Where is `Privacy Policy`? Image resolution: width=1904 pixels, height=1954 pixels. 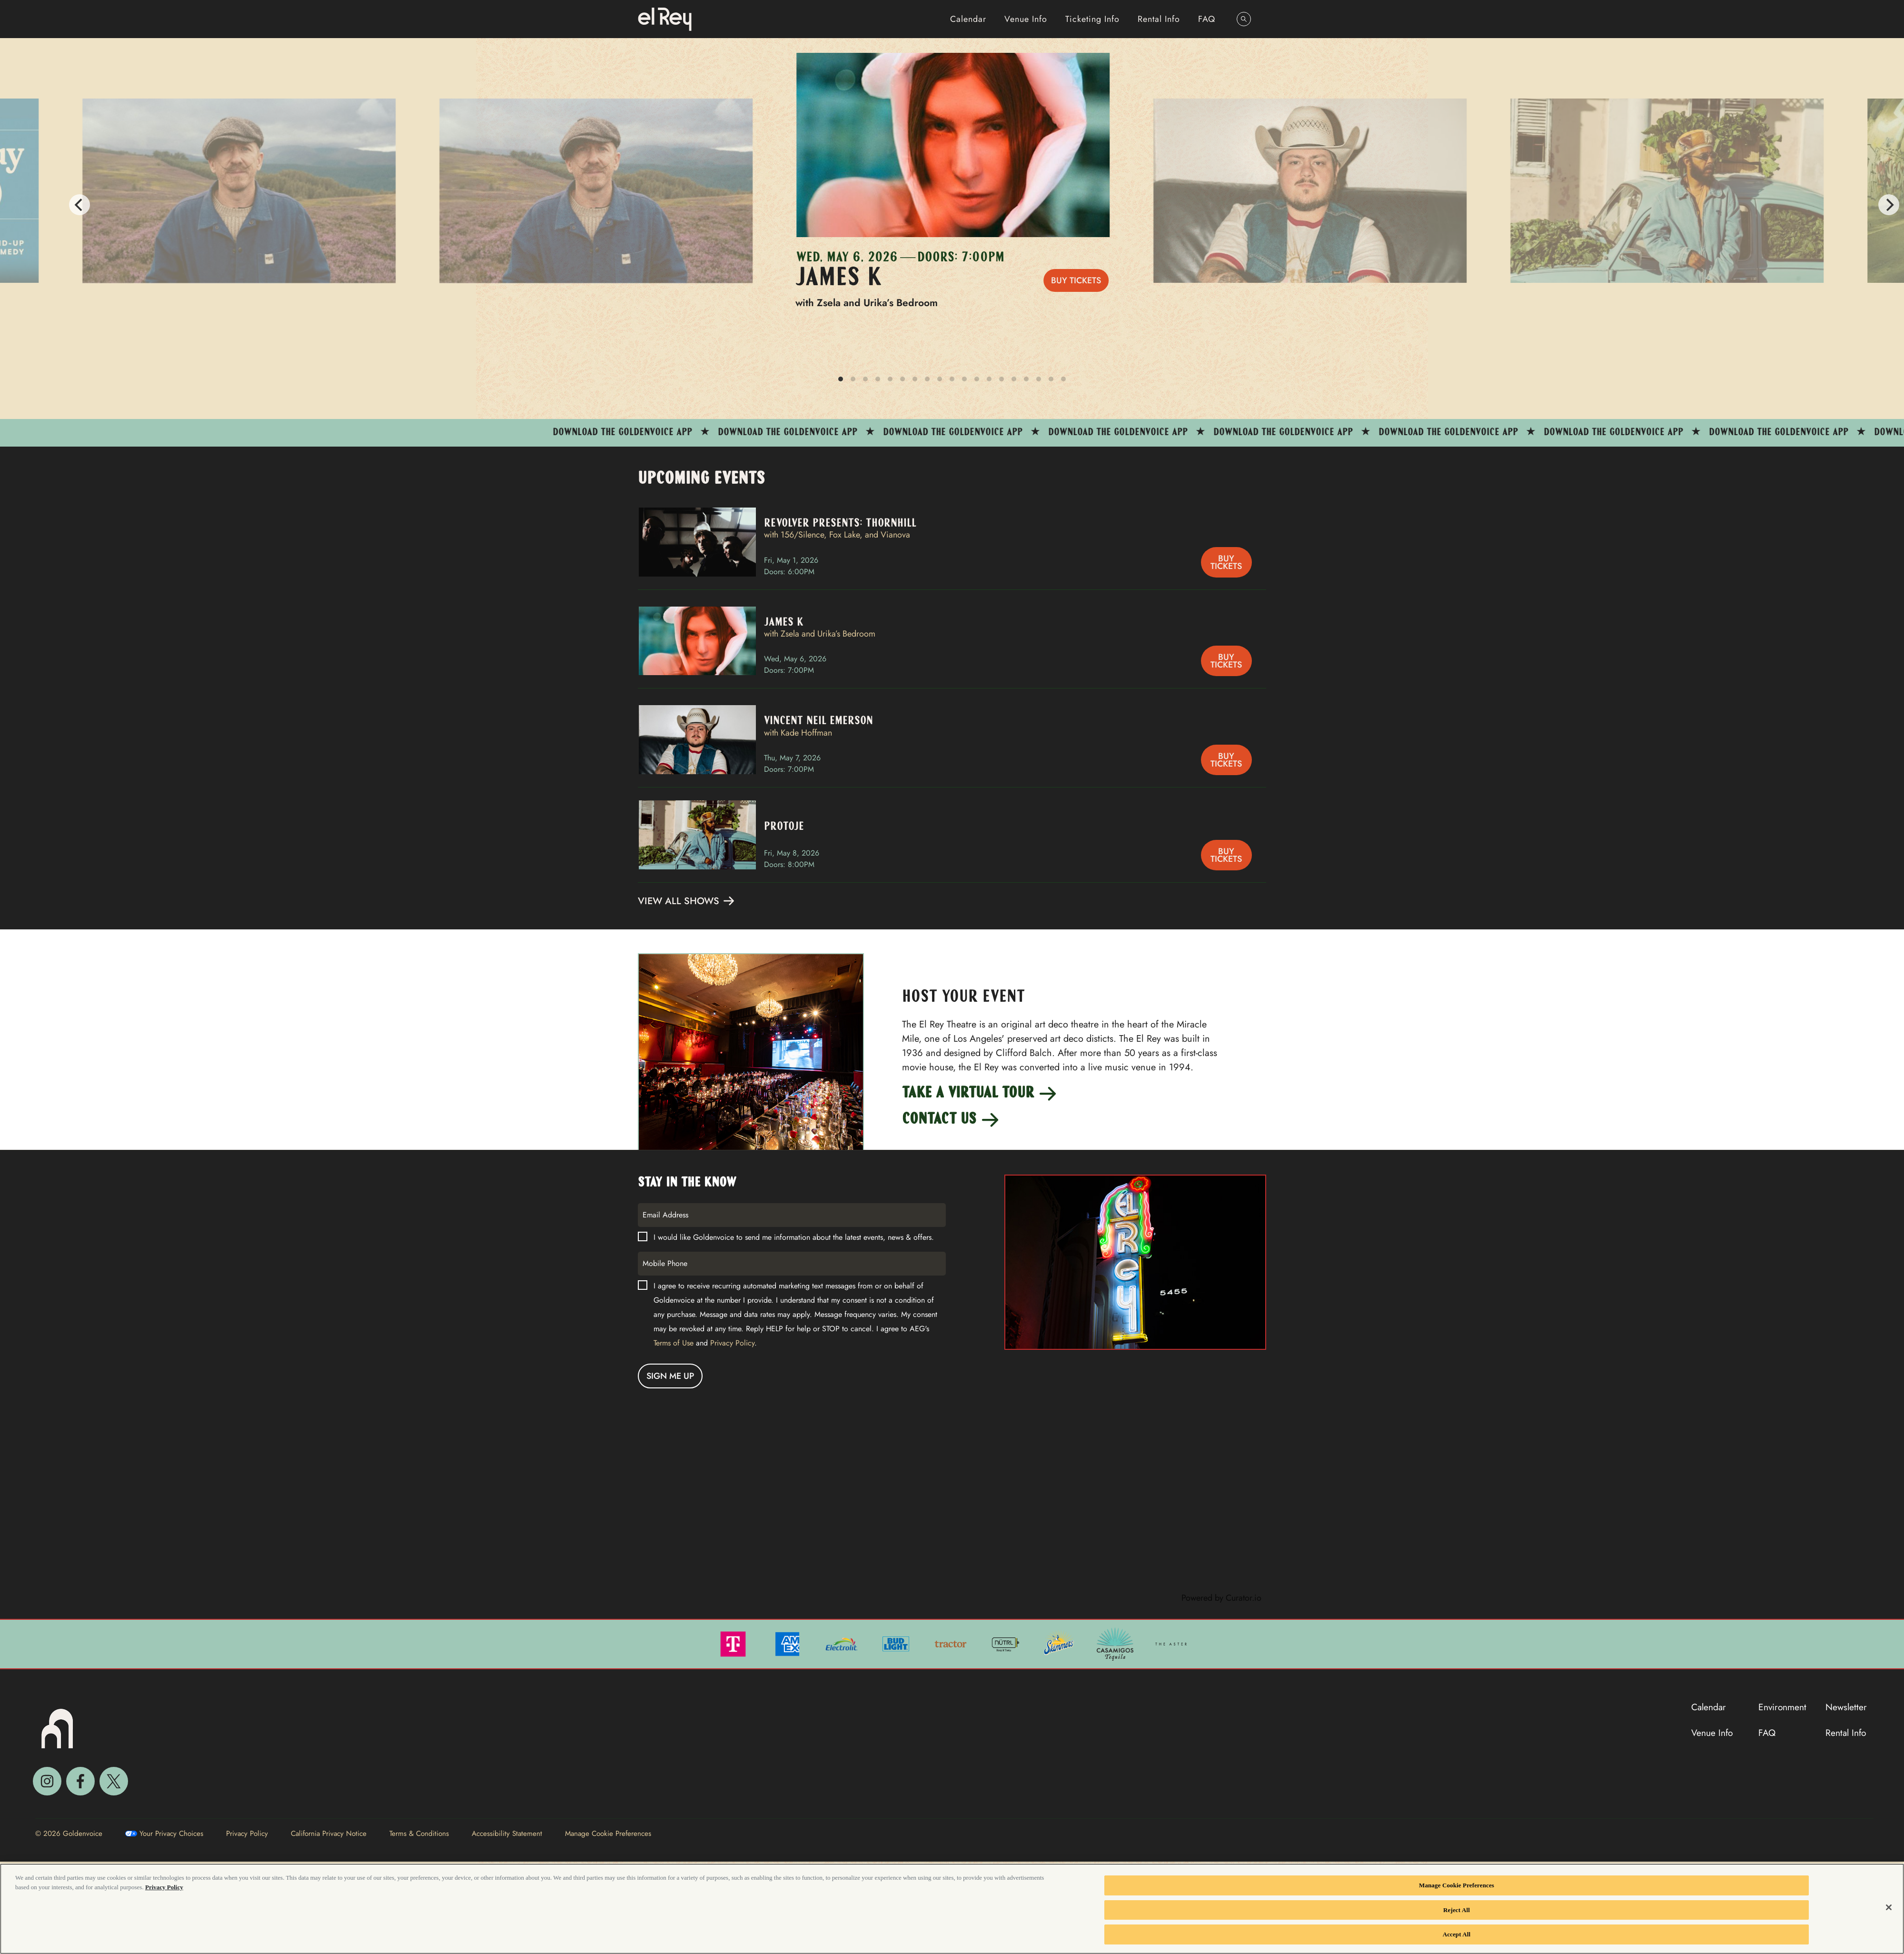 Privacy Policy is located at coordinates (732, 1342).